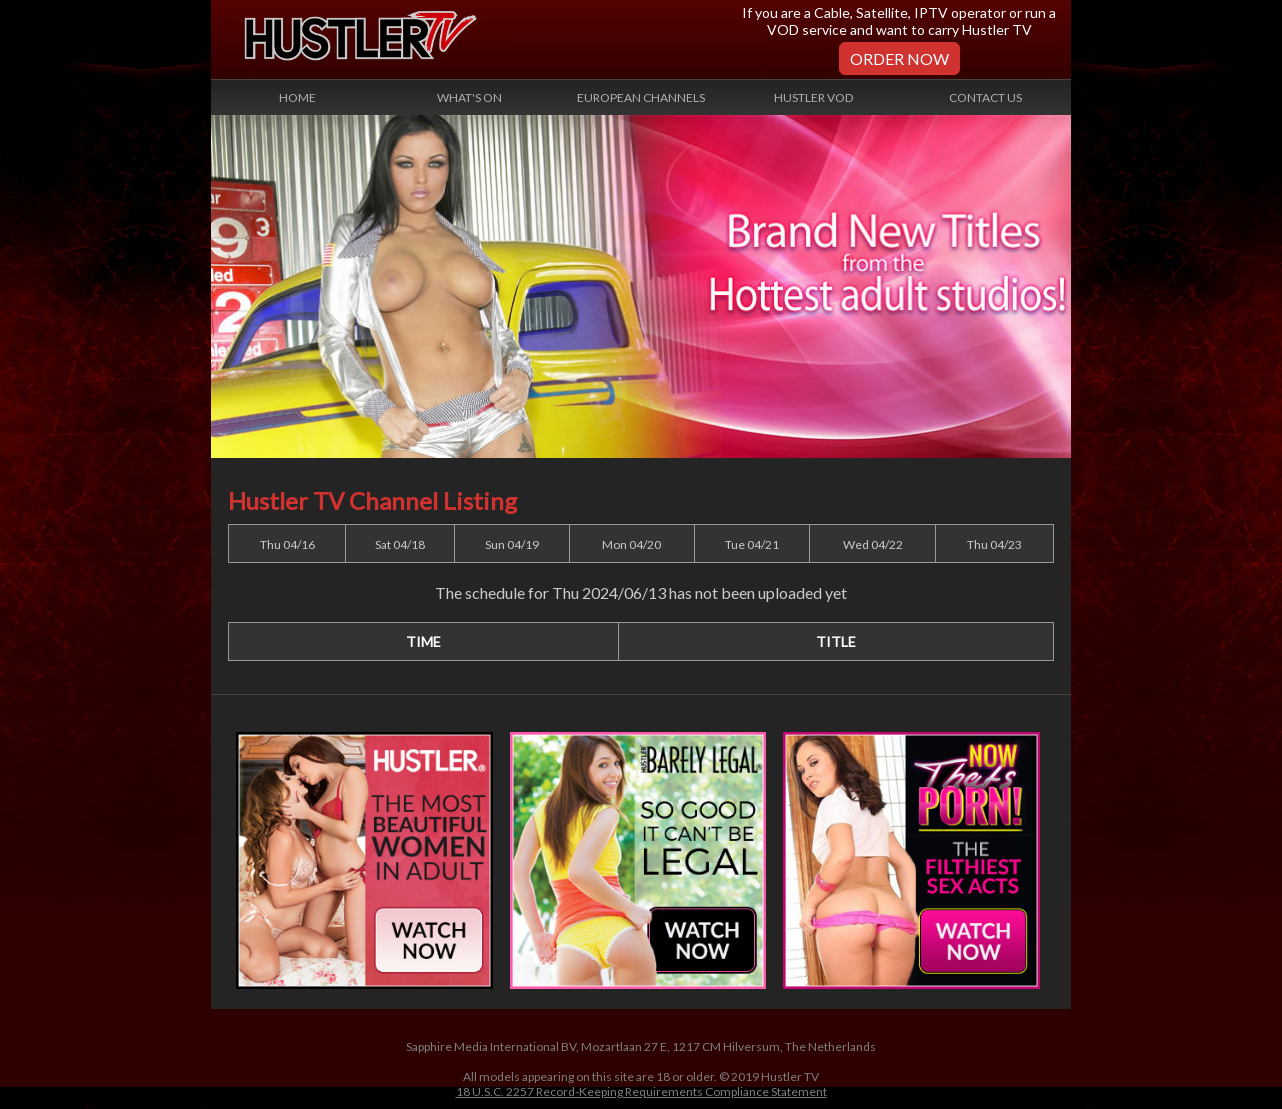 The width and height of the screenshot is (1282, 1109). What do you see at coordinates (985, 97) in the screenshot?
I see `Contact Us` at bounding box center [985, 97].